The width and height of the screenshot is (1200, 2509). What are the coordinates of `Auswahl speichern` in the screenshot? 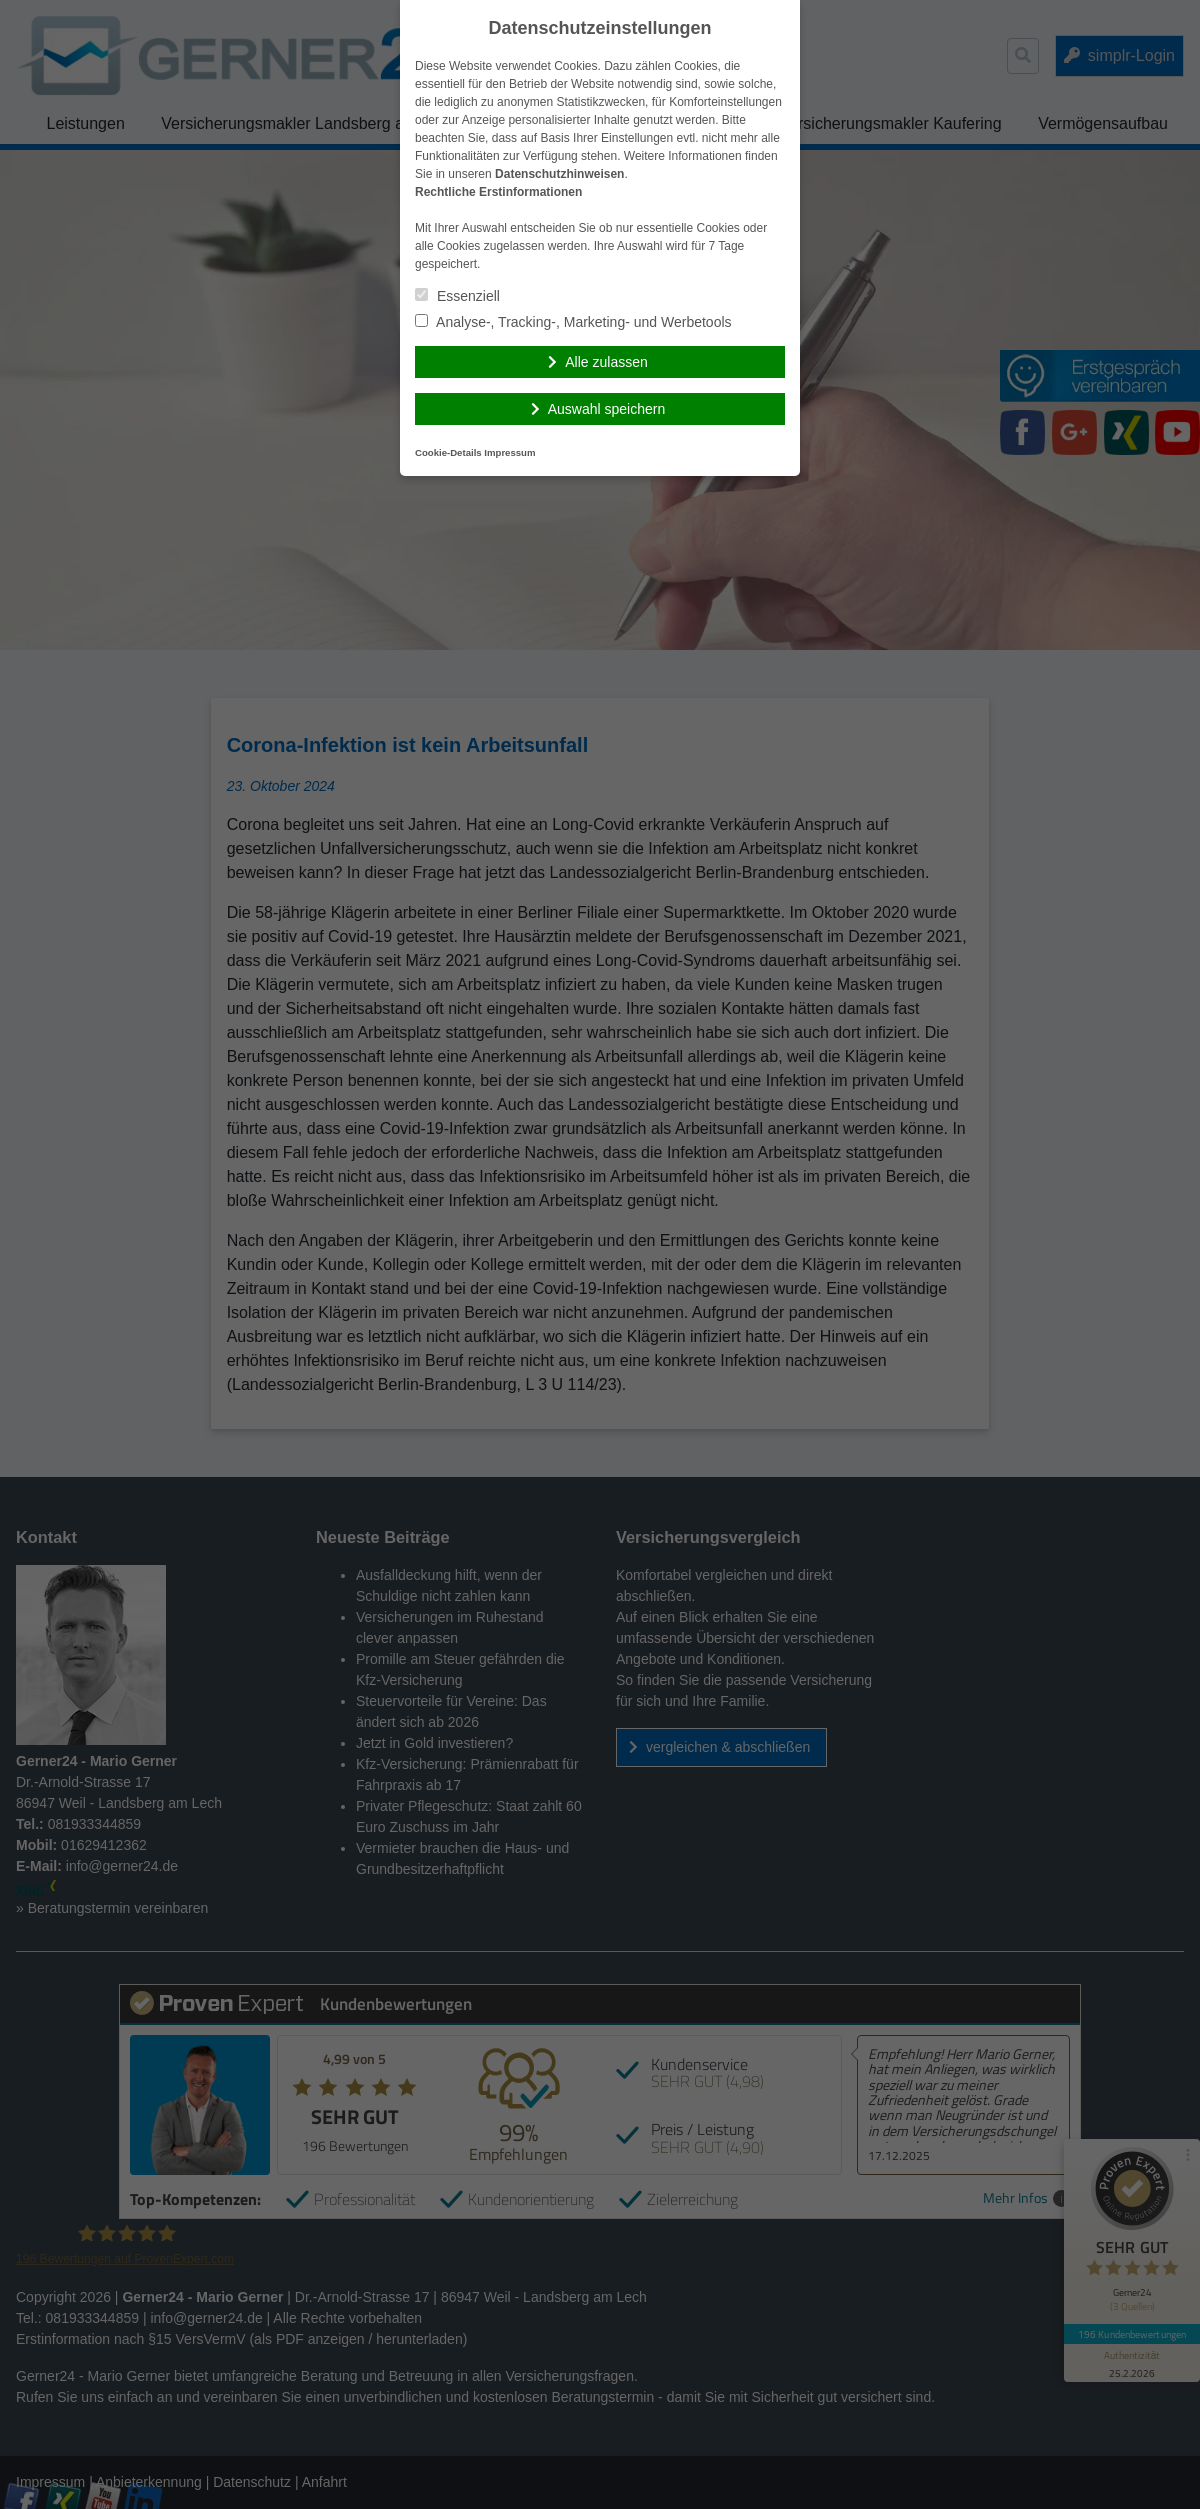 It's located at (607, 409).